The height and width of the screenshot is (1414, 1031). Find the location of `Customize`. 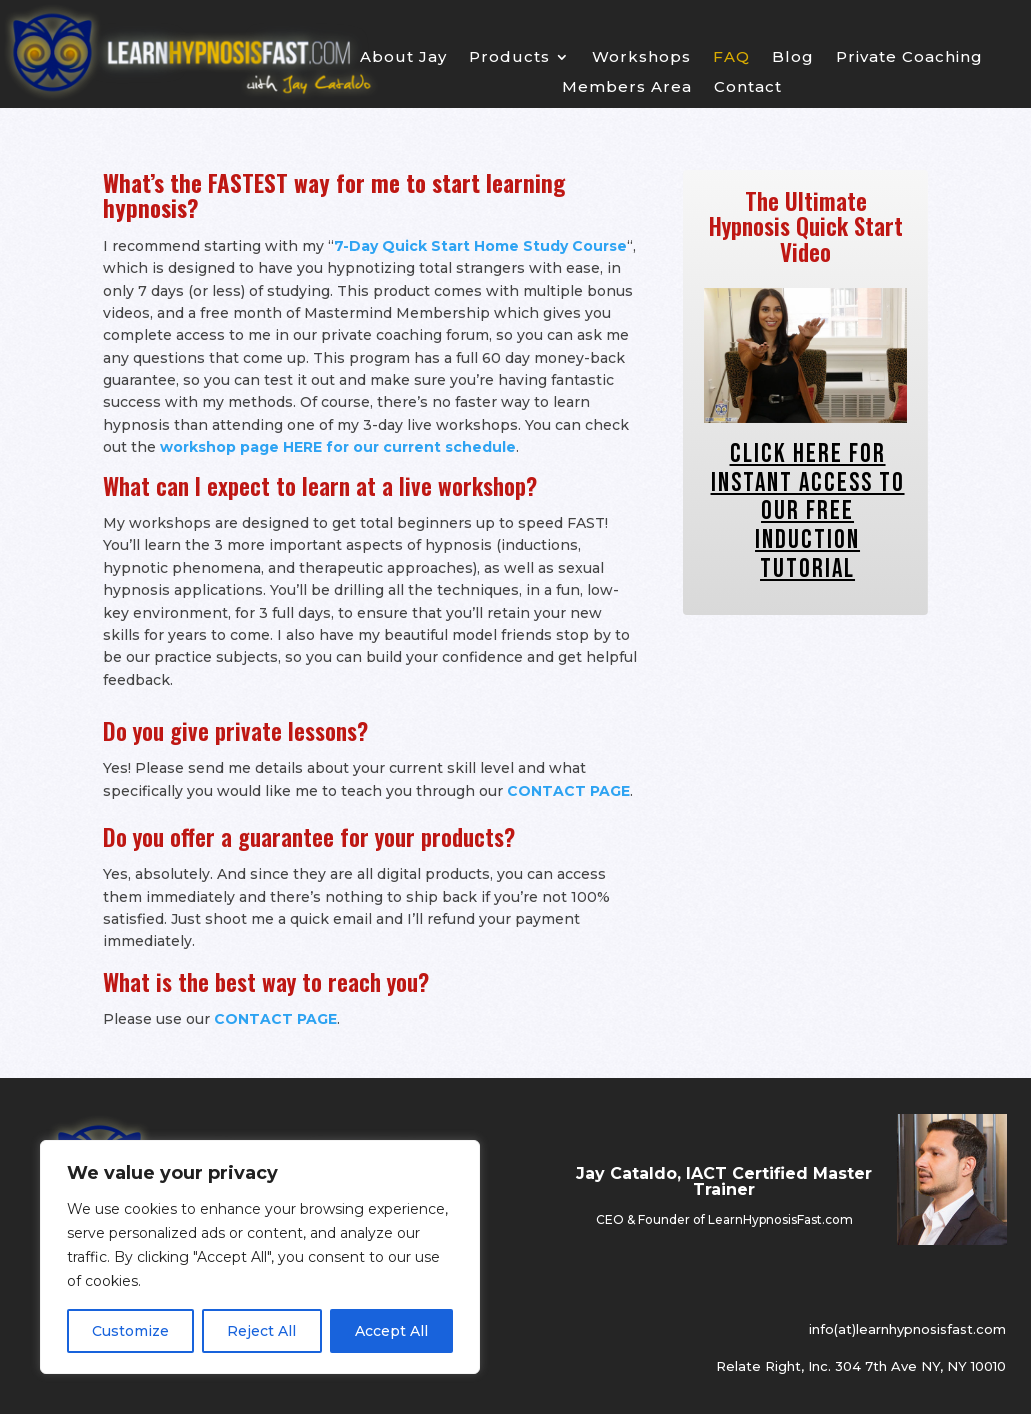

Customize is located at coordinates (130, 1331).